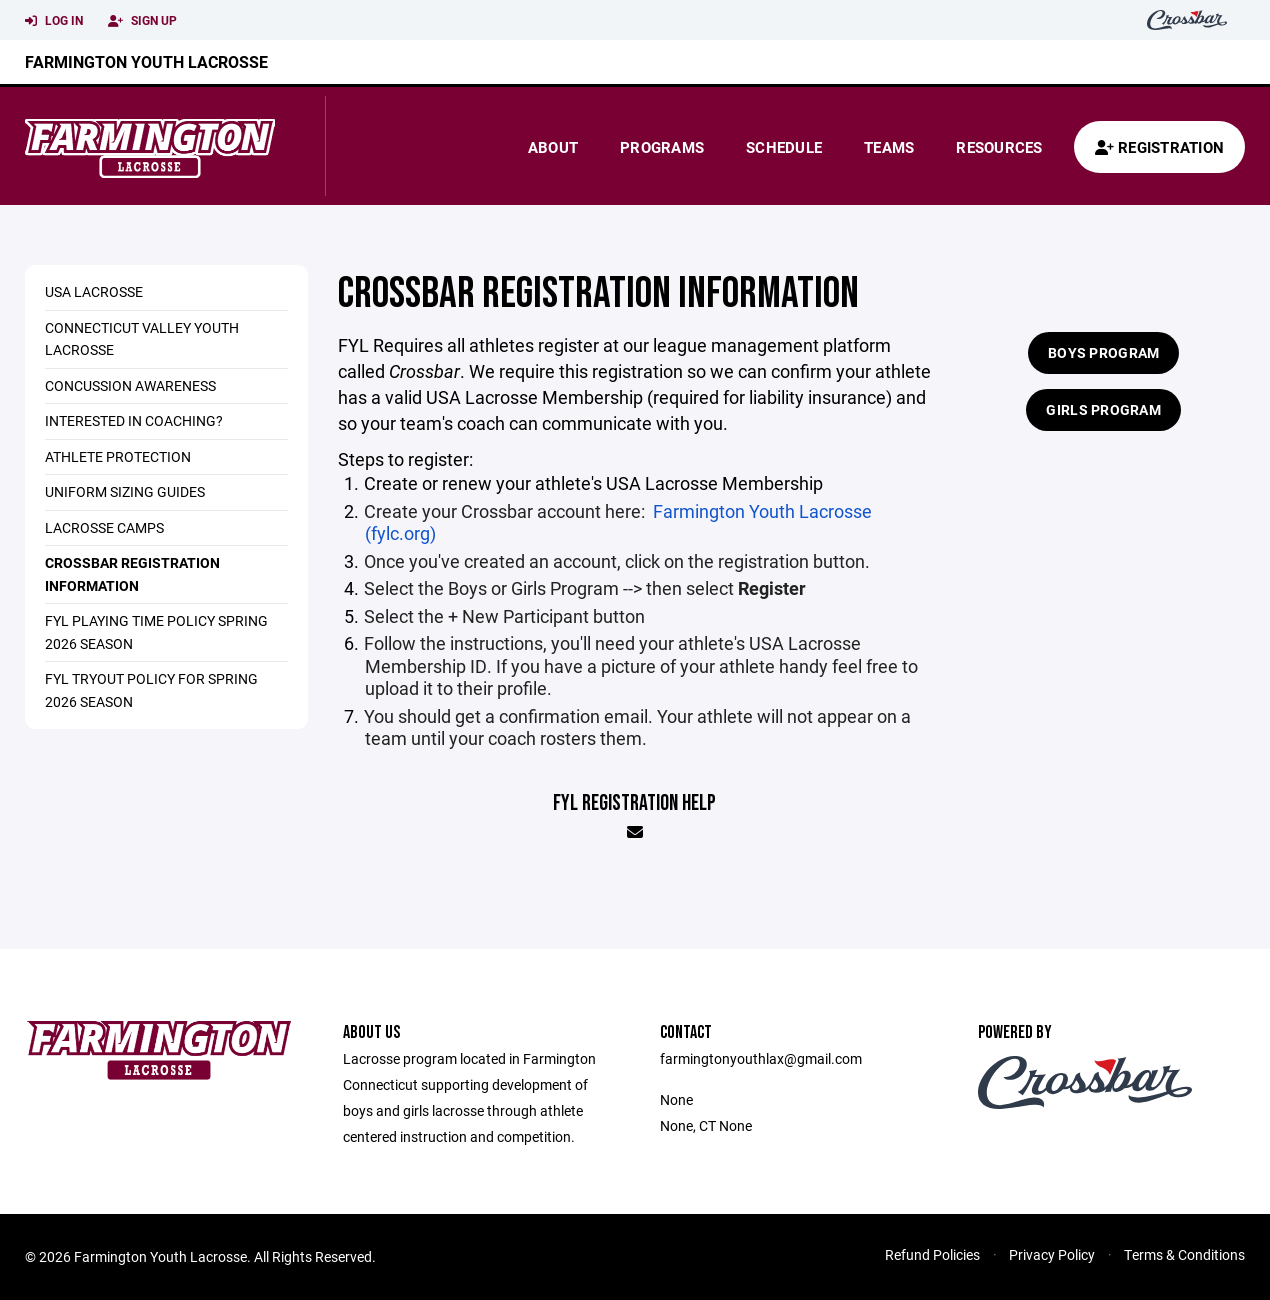 Image resolution: width=1270 pixels, height=1300 pixels. What do you see at coordinates (118, 456) in the screenshot?
I see `Athlete Protection` at bounding box center [118, 456].